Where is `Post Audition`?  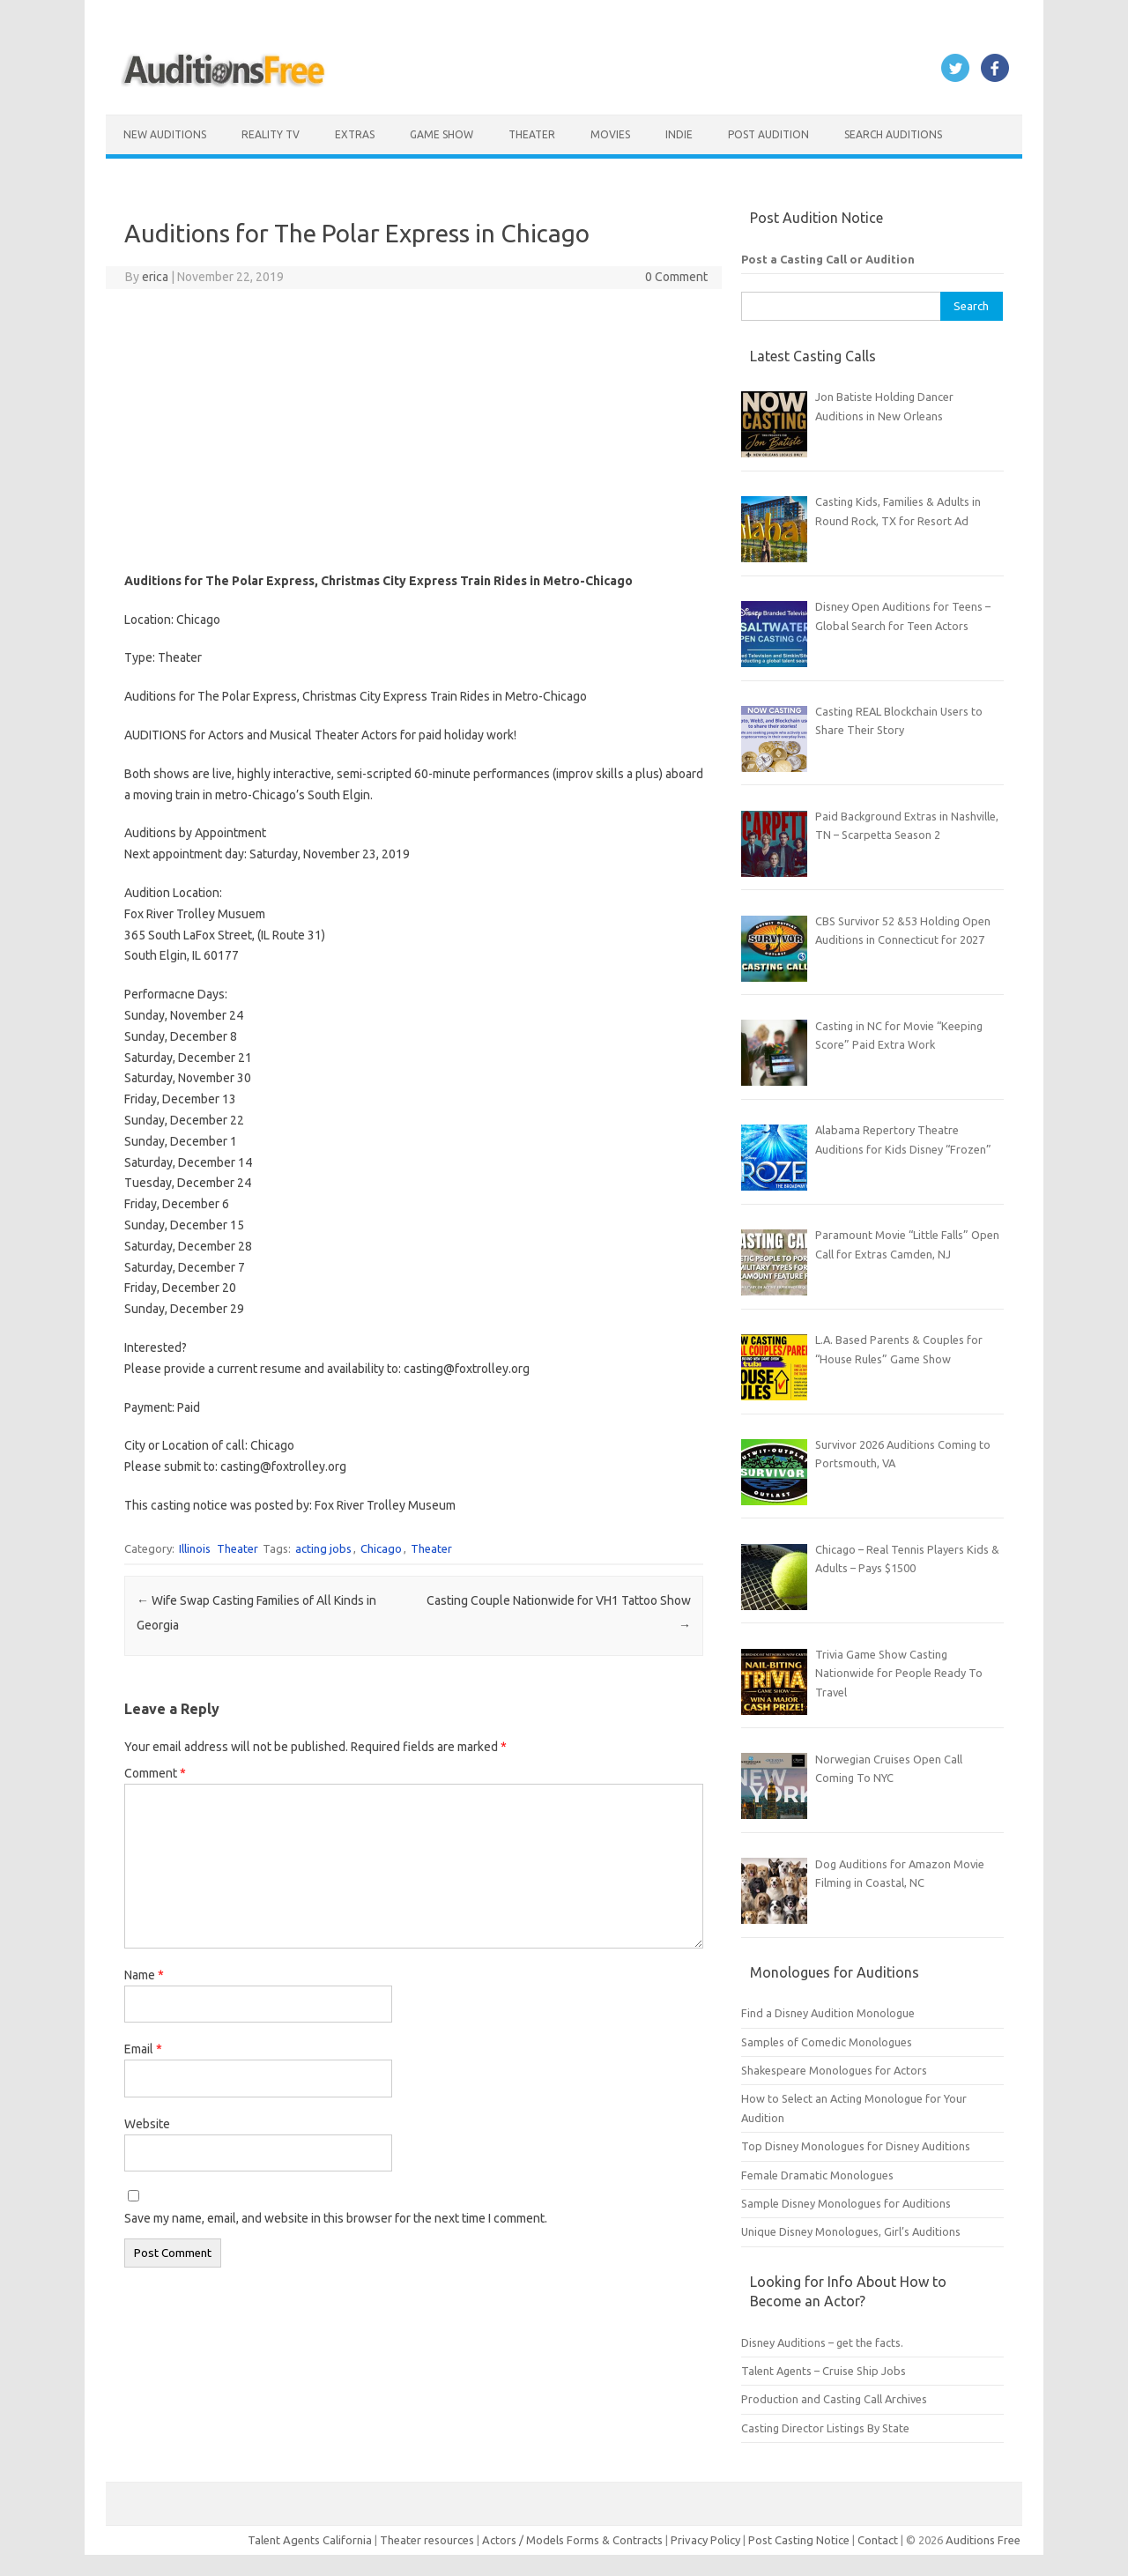 Post Audition is located at coordinates (768, 134).